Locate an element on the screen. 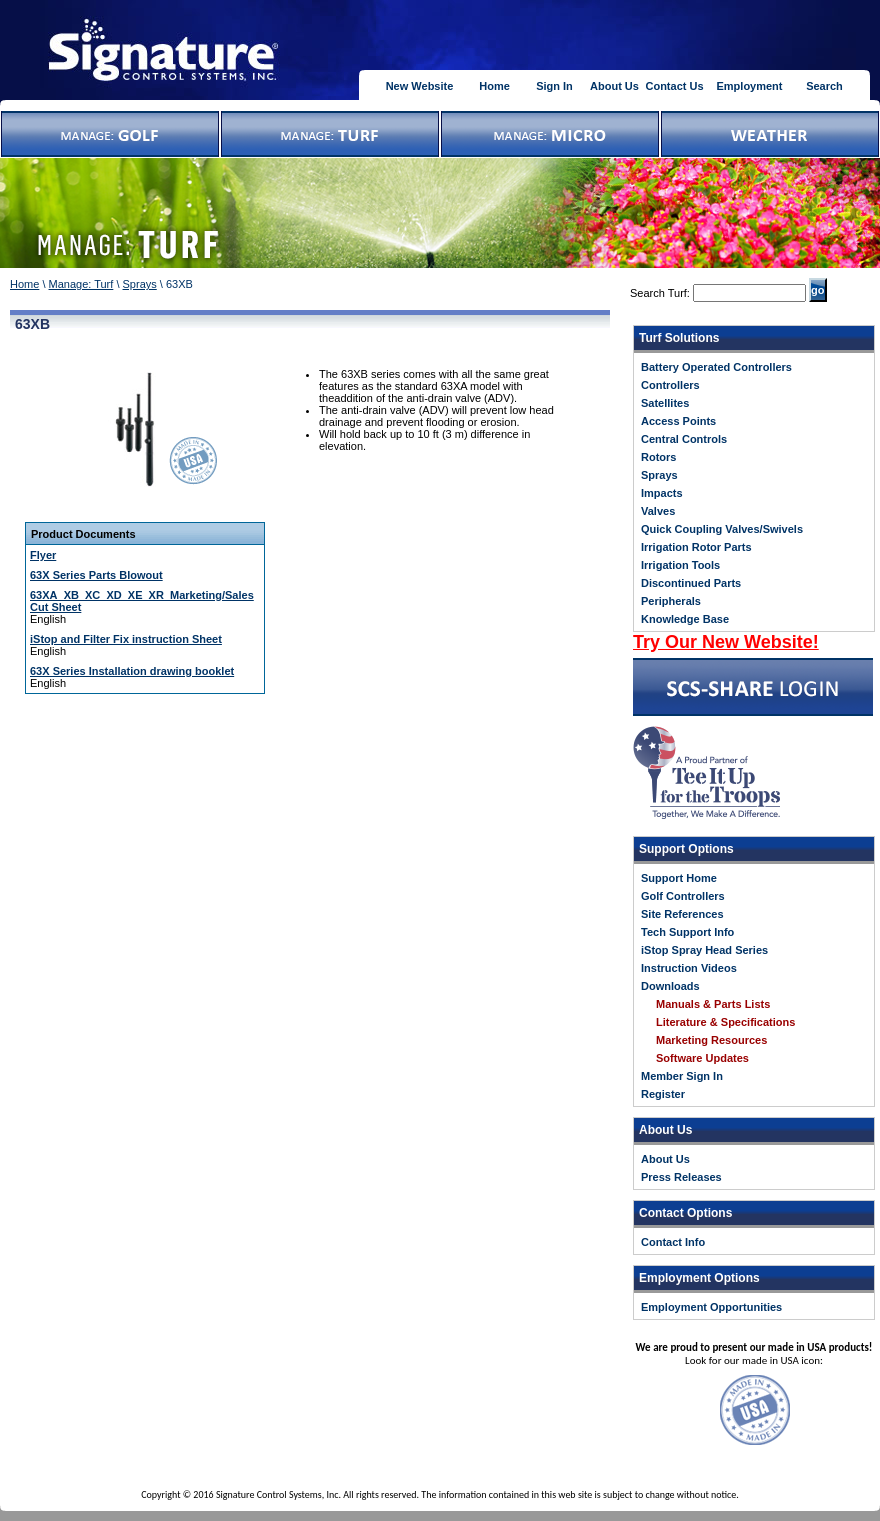 This screenshot has width=880, height=1521. Valves is located at coordinates (658, 511).